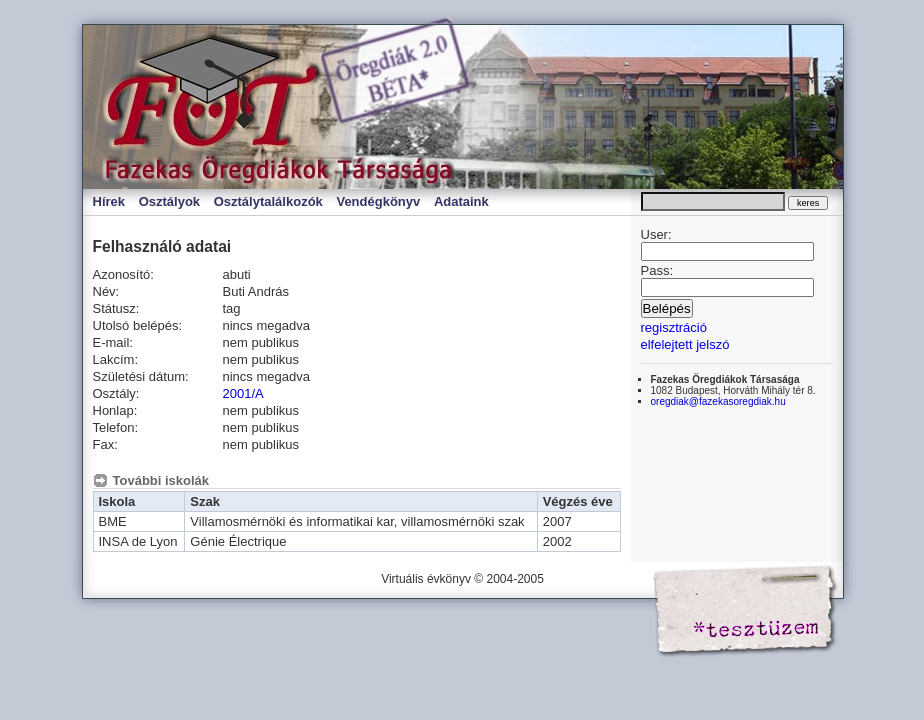 This screenshot has width=924, height=720. Describe the element at coordinates (268, 201) in the screenshot. I see `Osztálytalálkozók` at that location.